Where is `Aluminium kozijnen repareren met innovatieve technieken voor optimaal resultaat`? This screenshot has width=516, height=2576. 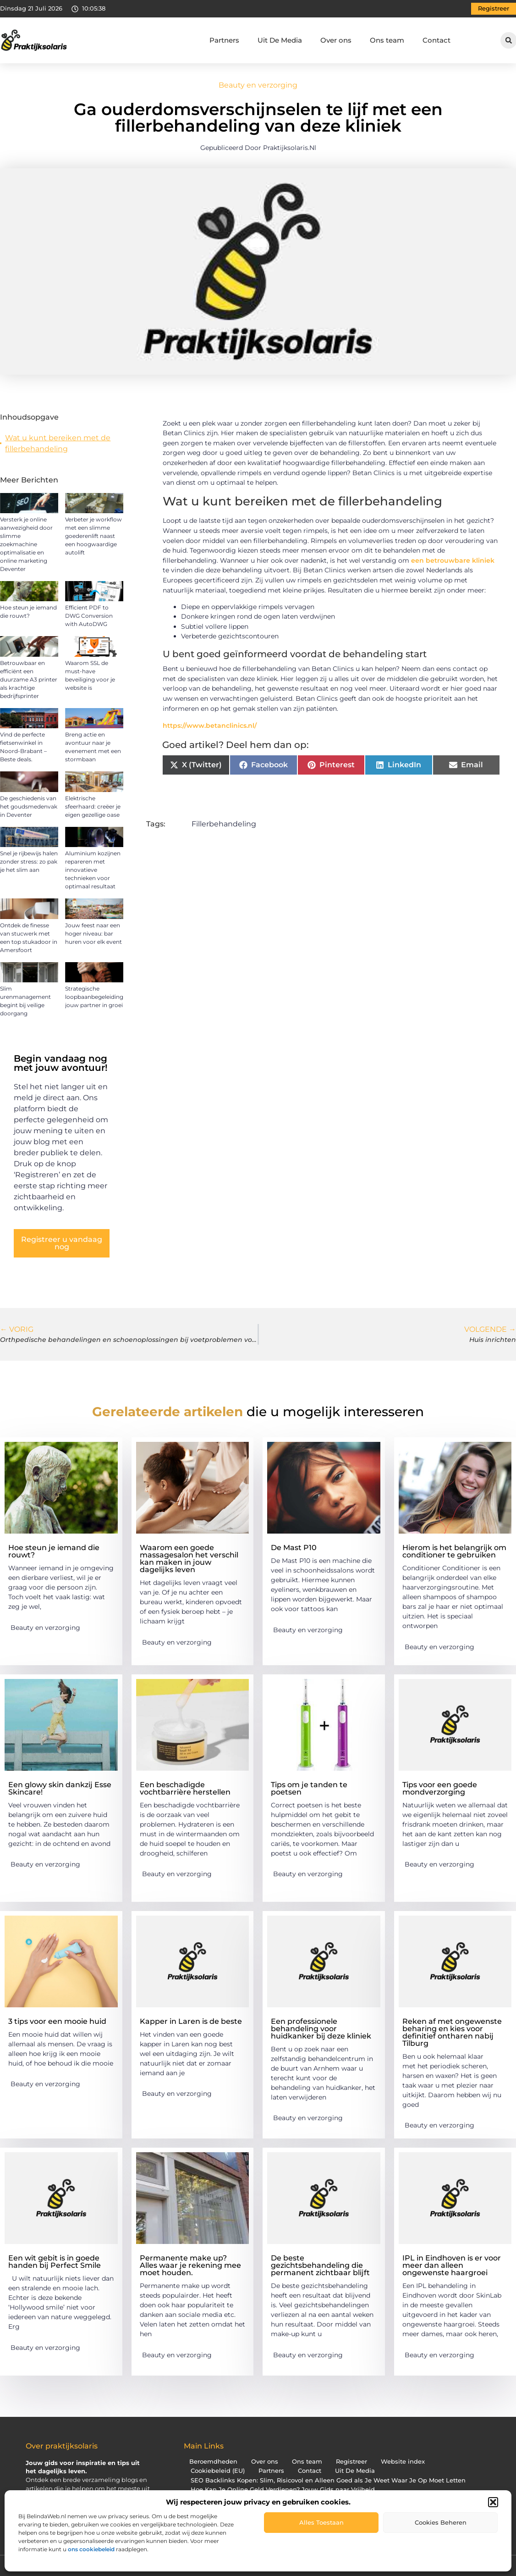
Aluminium kozijnen repareren met innovatieve technieken voor optimaal resultaat is located at coordinates (93, 870).